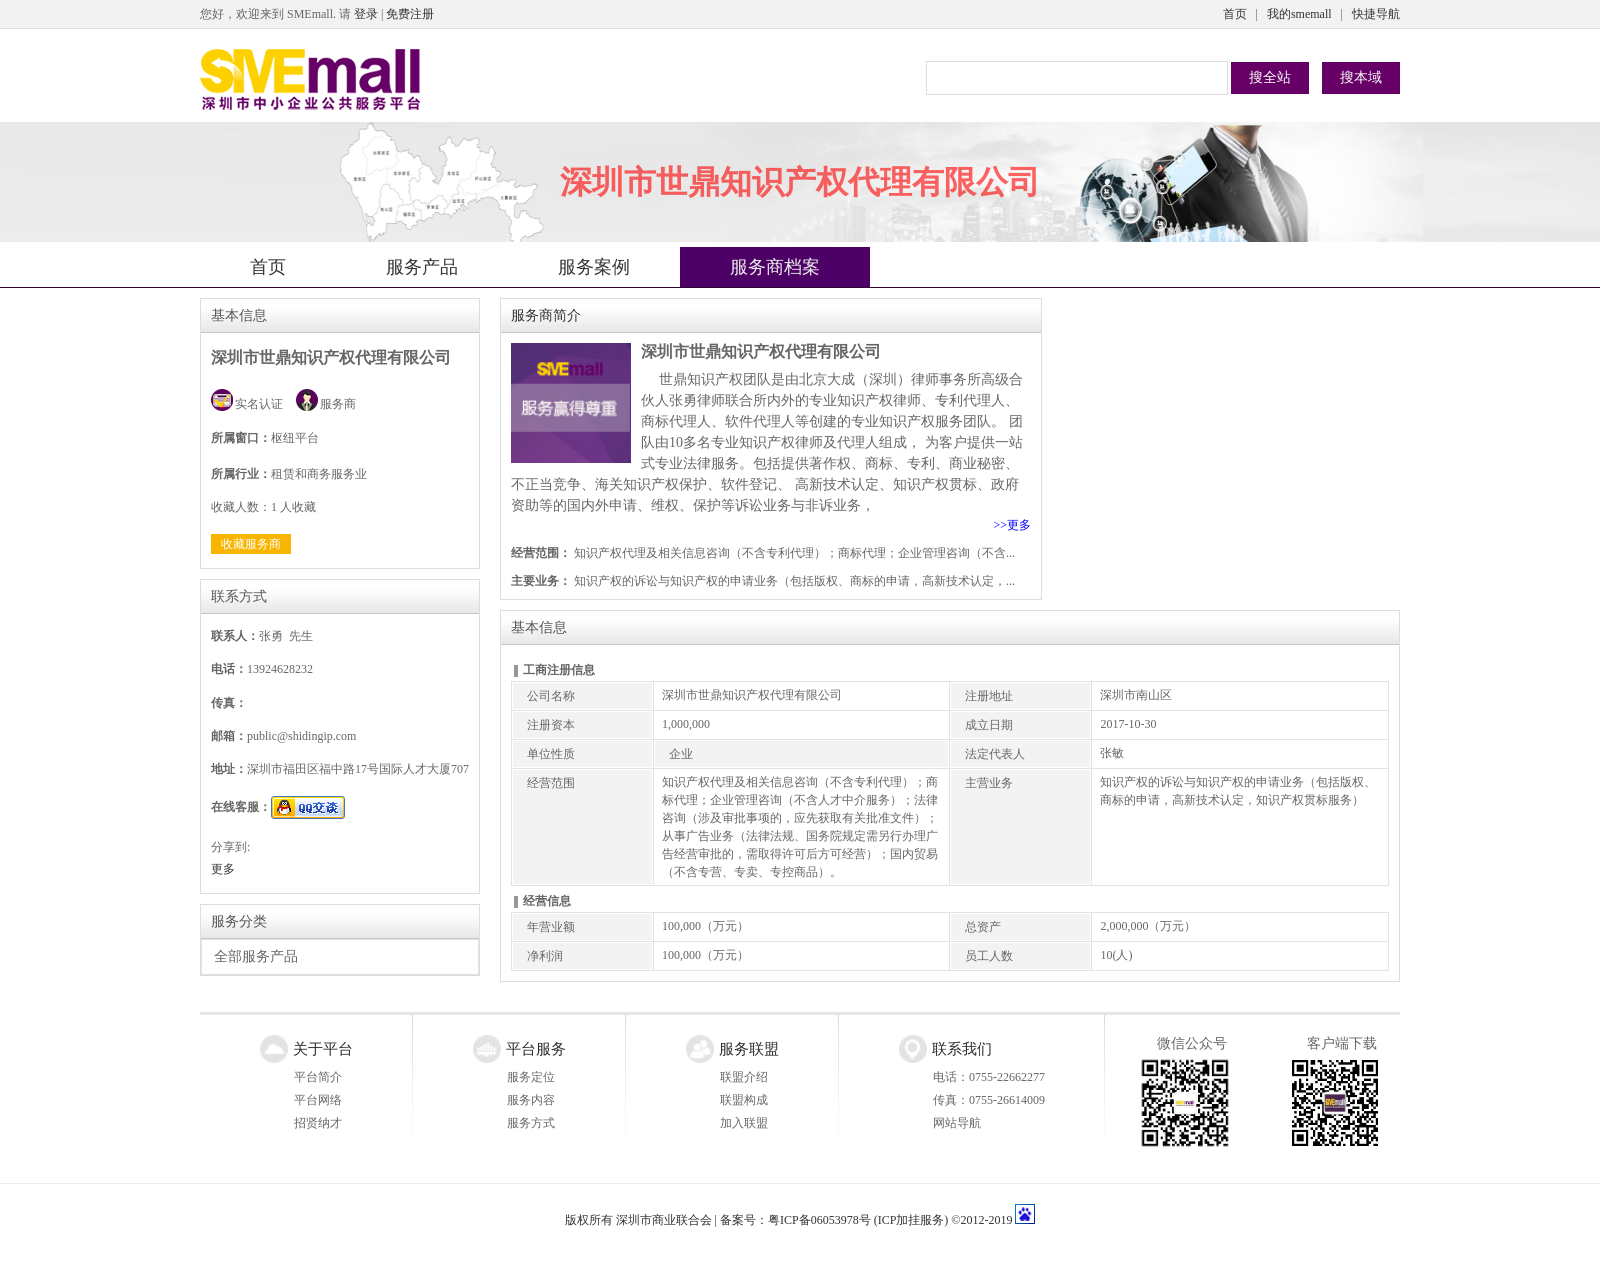  What do you see at coordinates (775, 267) in the screenshot?
I see `服务商档案` at bounding box center [775, 267].